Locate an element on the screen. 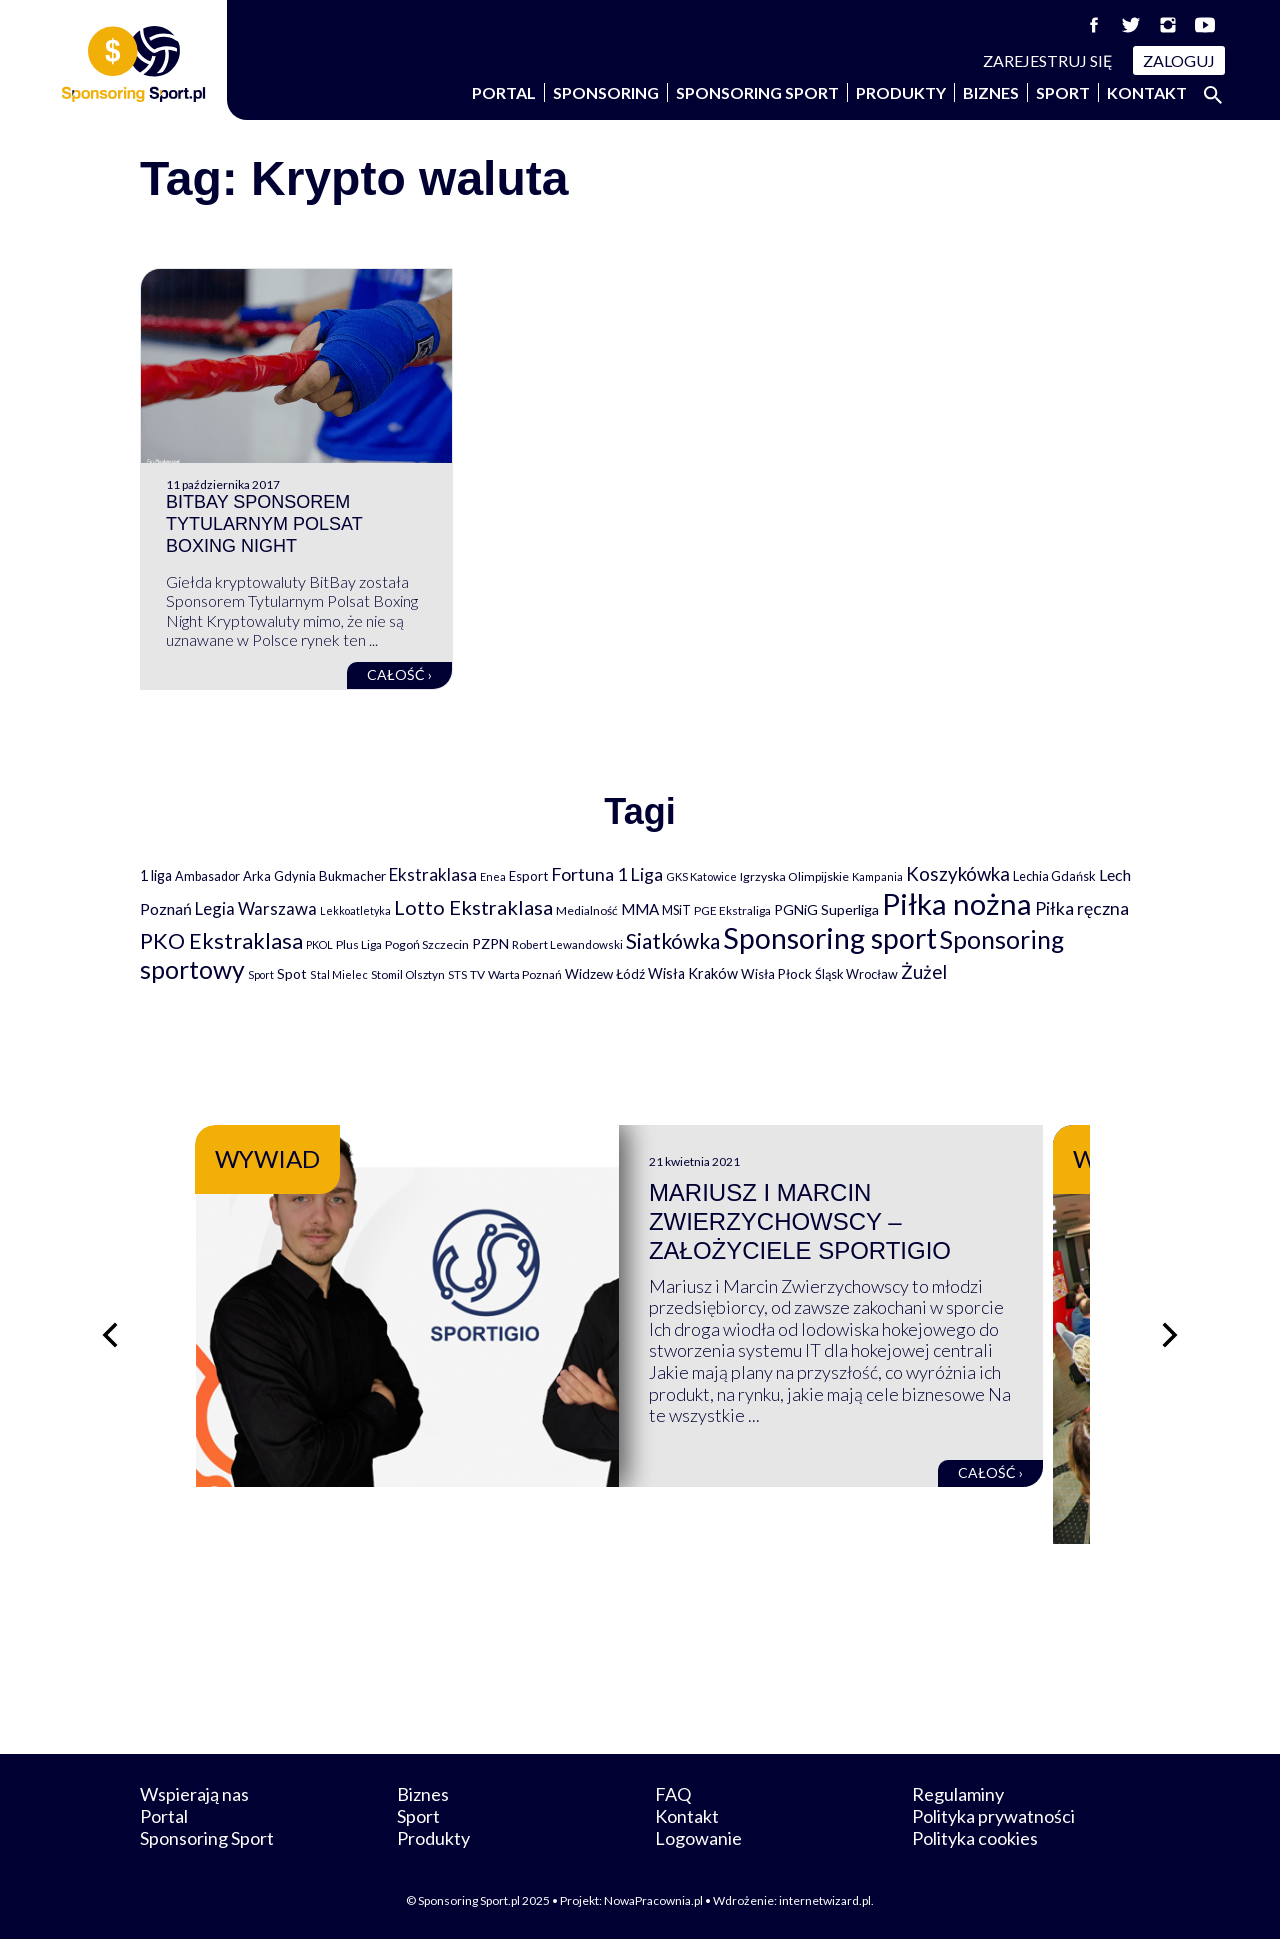 This screenshot has width=1280, height=1939. TV [TV (77 elementów)] is located at coordinates (477, 974).